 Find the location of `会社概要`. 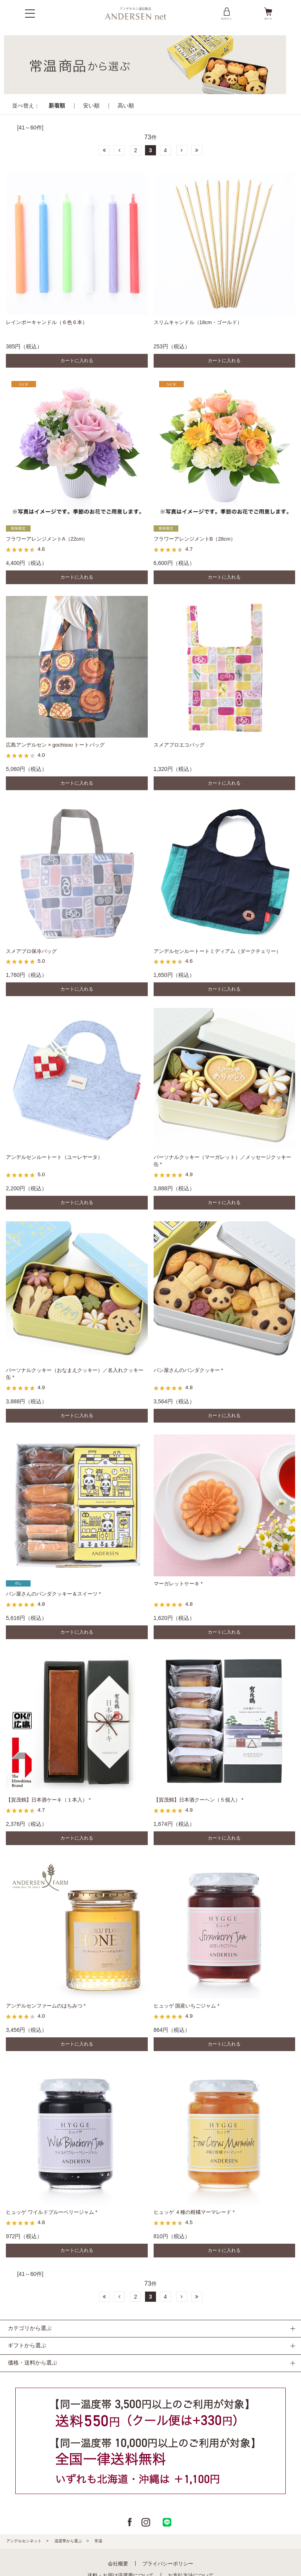

会社概要 is located at coordinates (118, 2564).